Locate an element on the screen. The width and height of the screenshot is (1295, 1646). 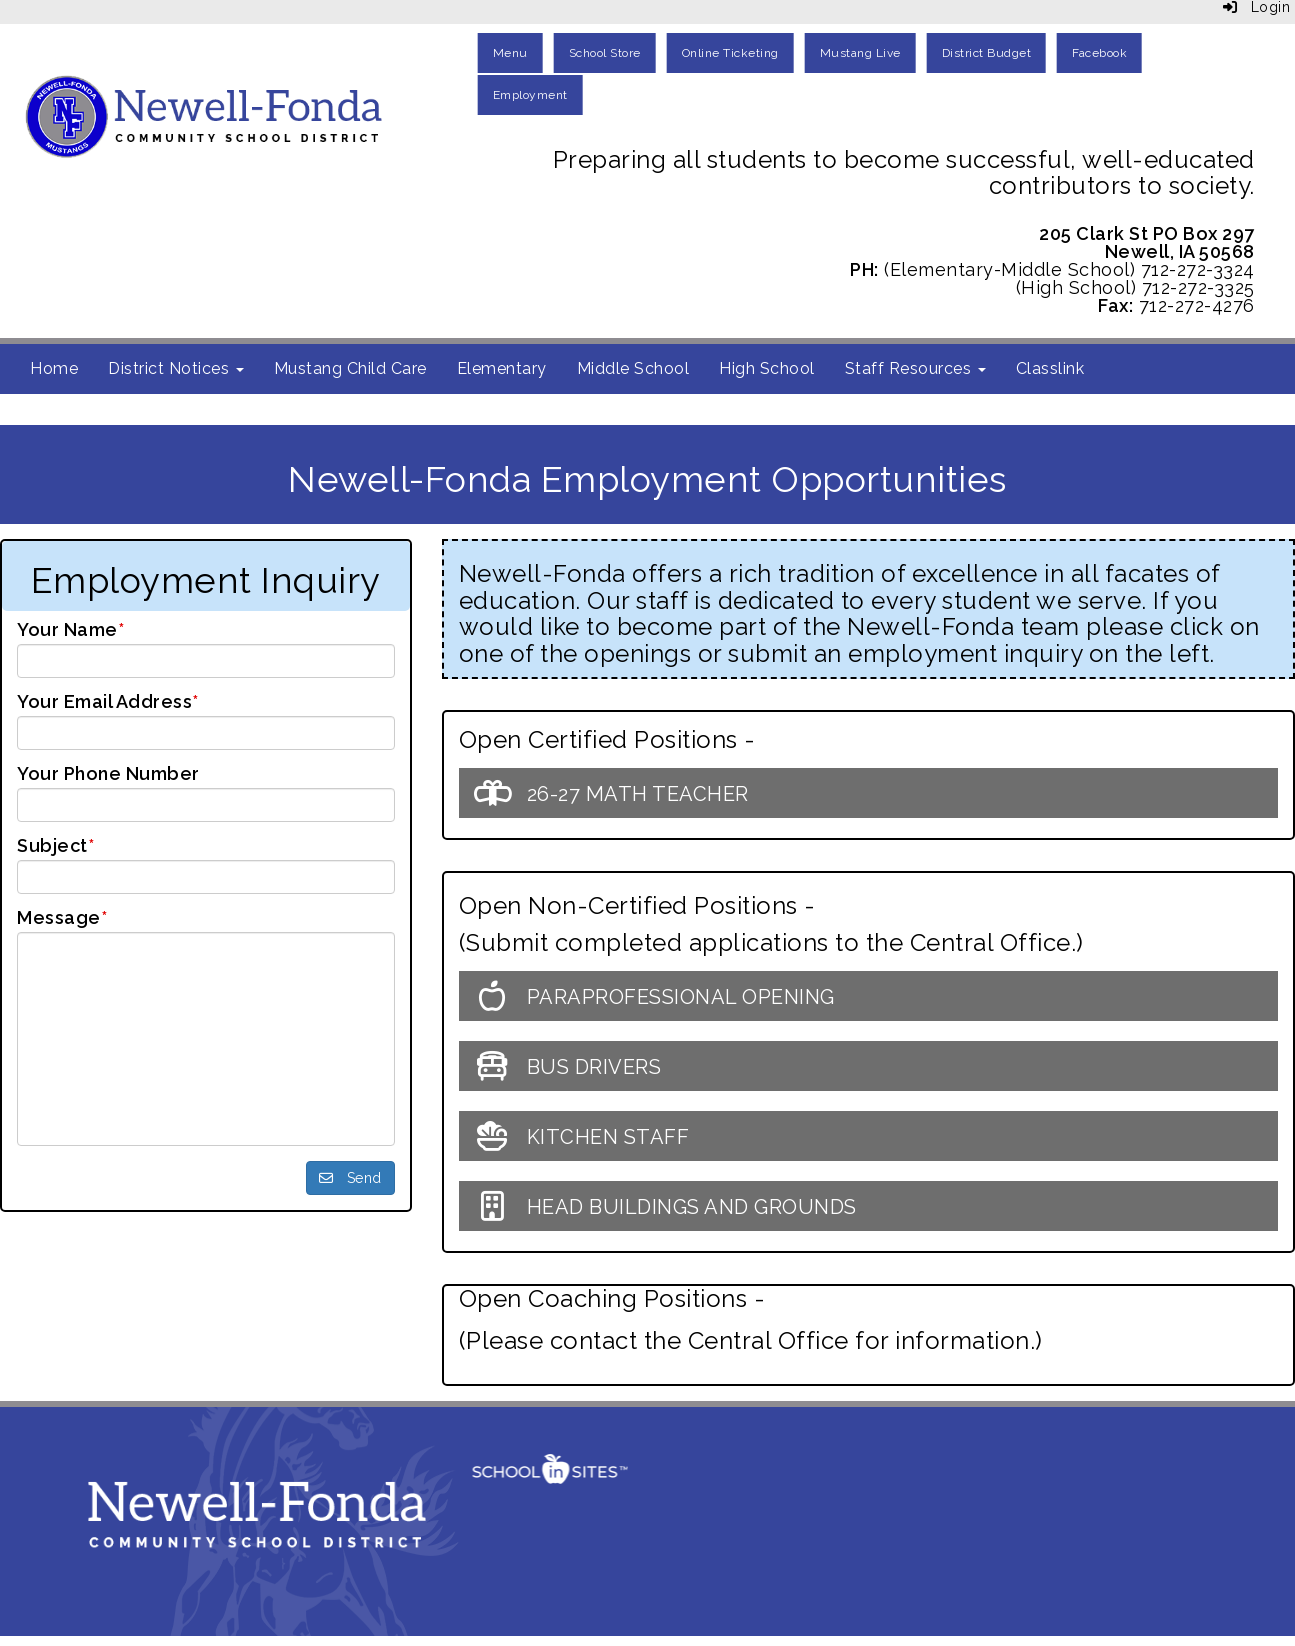
Staff Resources is located at coordinates (915, 368).